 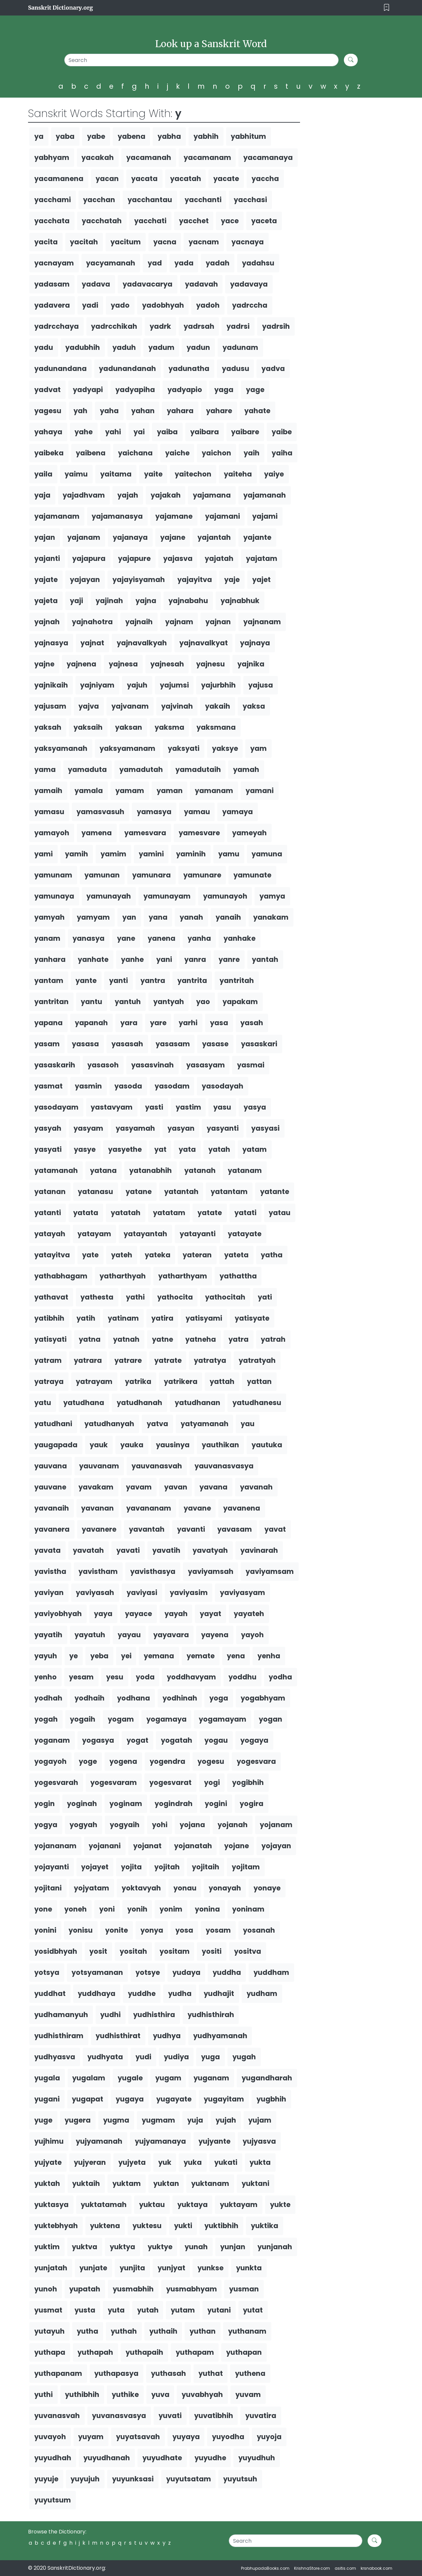 I want to click on yuyatsavah, so click(x=138, y=2436).